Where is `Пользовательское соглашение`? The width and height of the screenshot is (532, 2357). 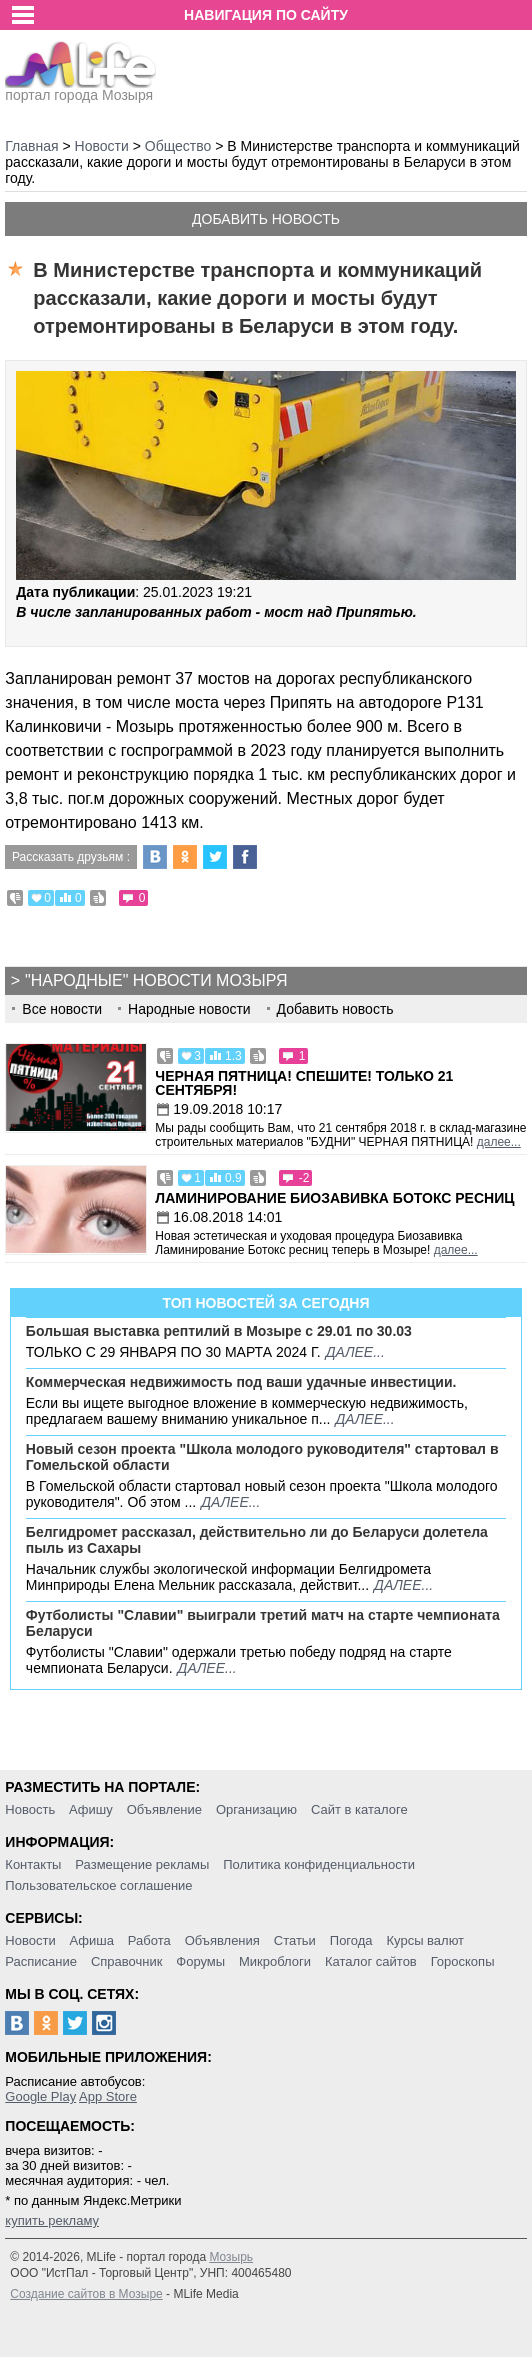
Пользовательское соглашение is located at coordinates (98, 1885).